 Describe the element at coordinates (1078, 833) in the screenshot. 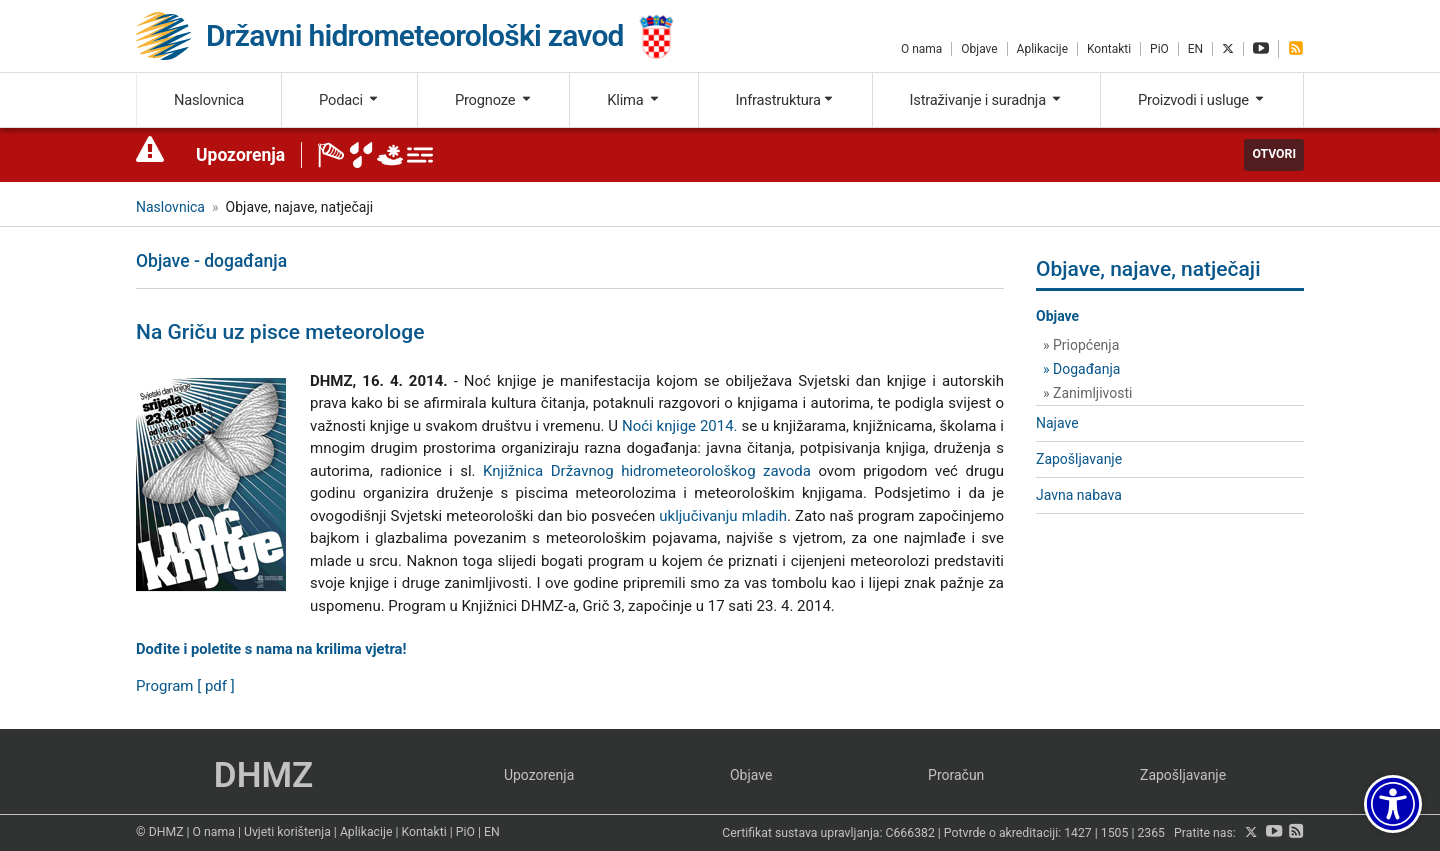

I see `1427` at that location.